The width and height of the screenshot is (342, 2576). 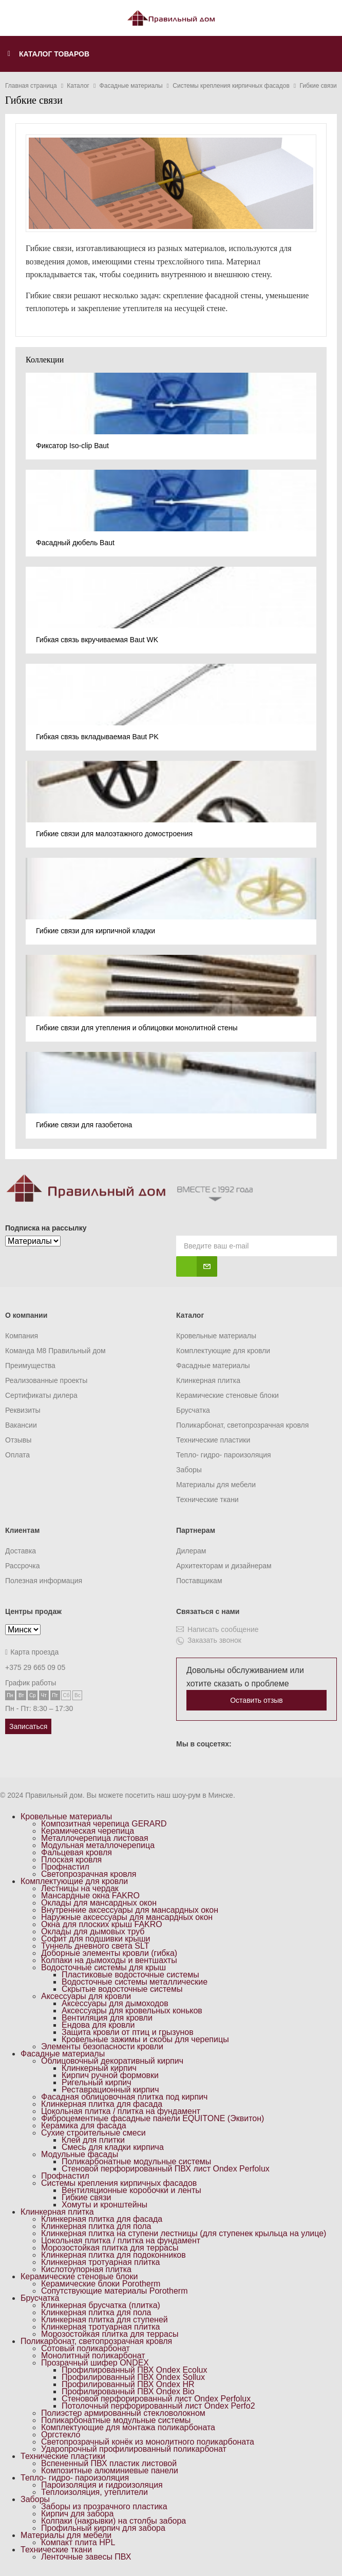 What do you see at coordinates (104, 2204) in the screenshot?
I see `Хомуты и кронштейны` at bounding box center [104, 2204].